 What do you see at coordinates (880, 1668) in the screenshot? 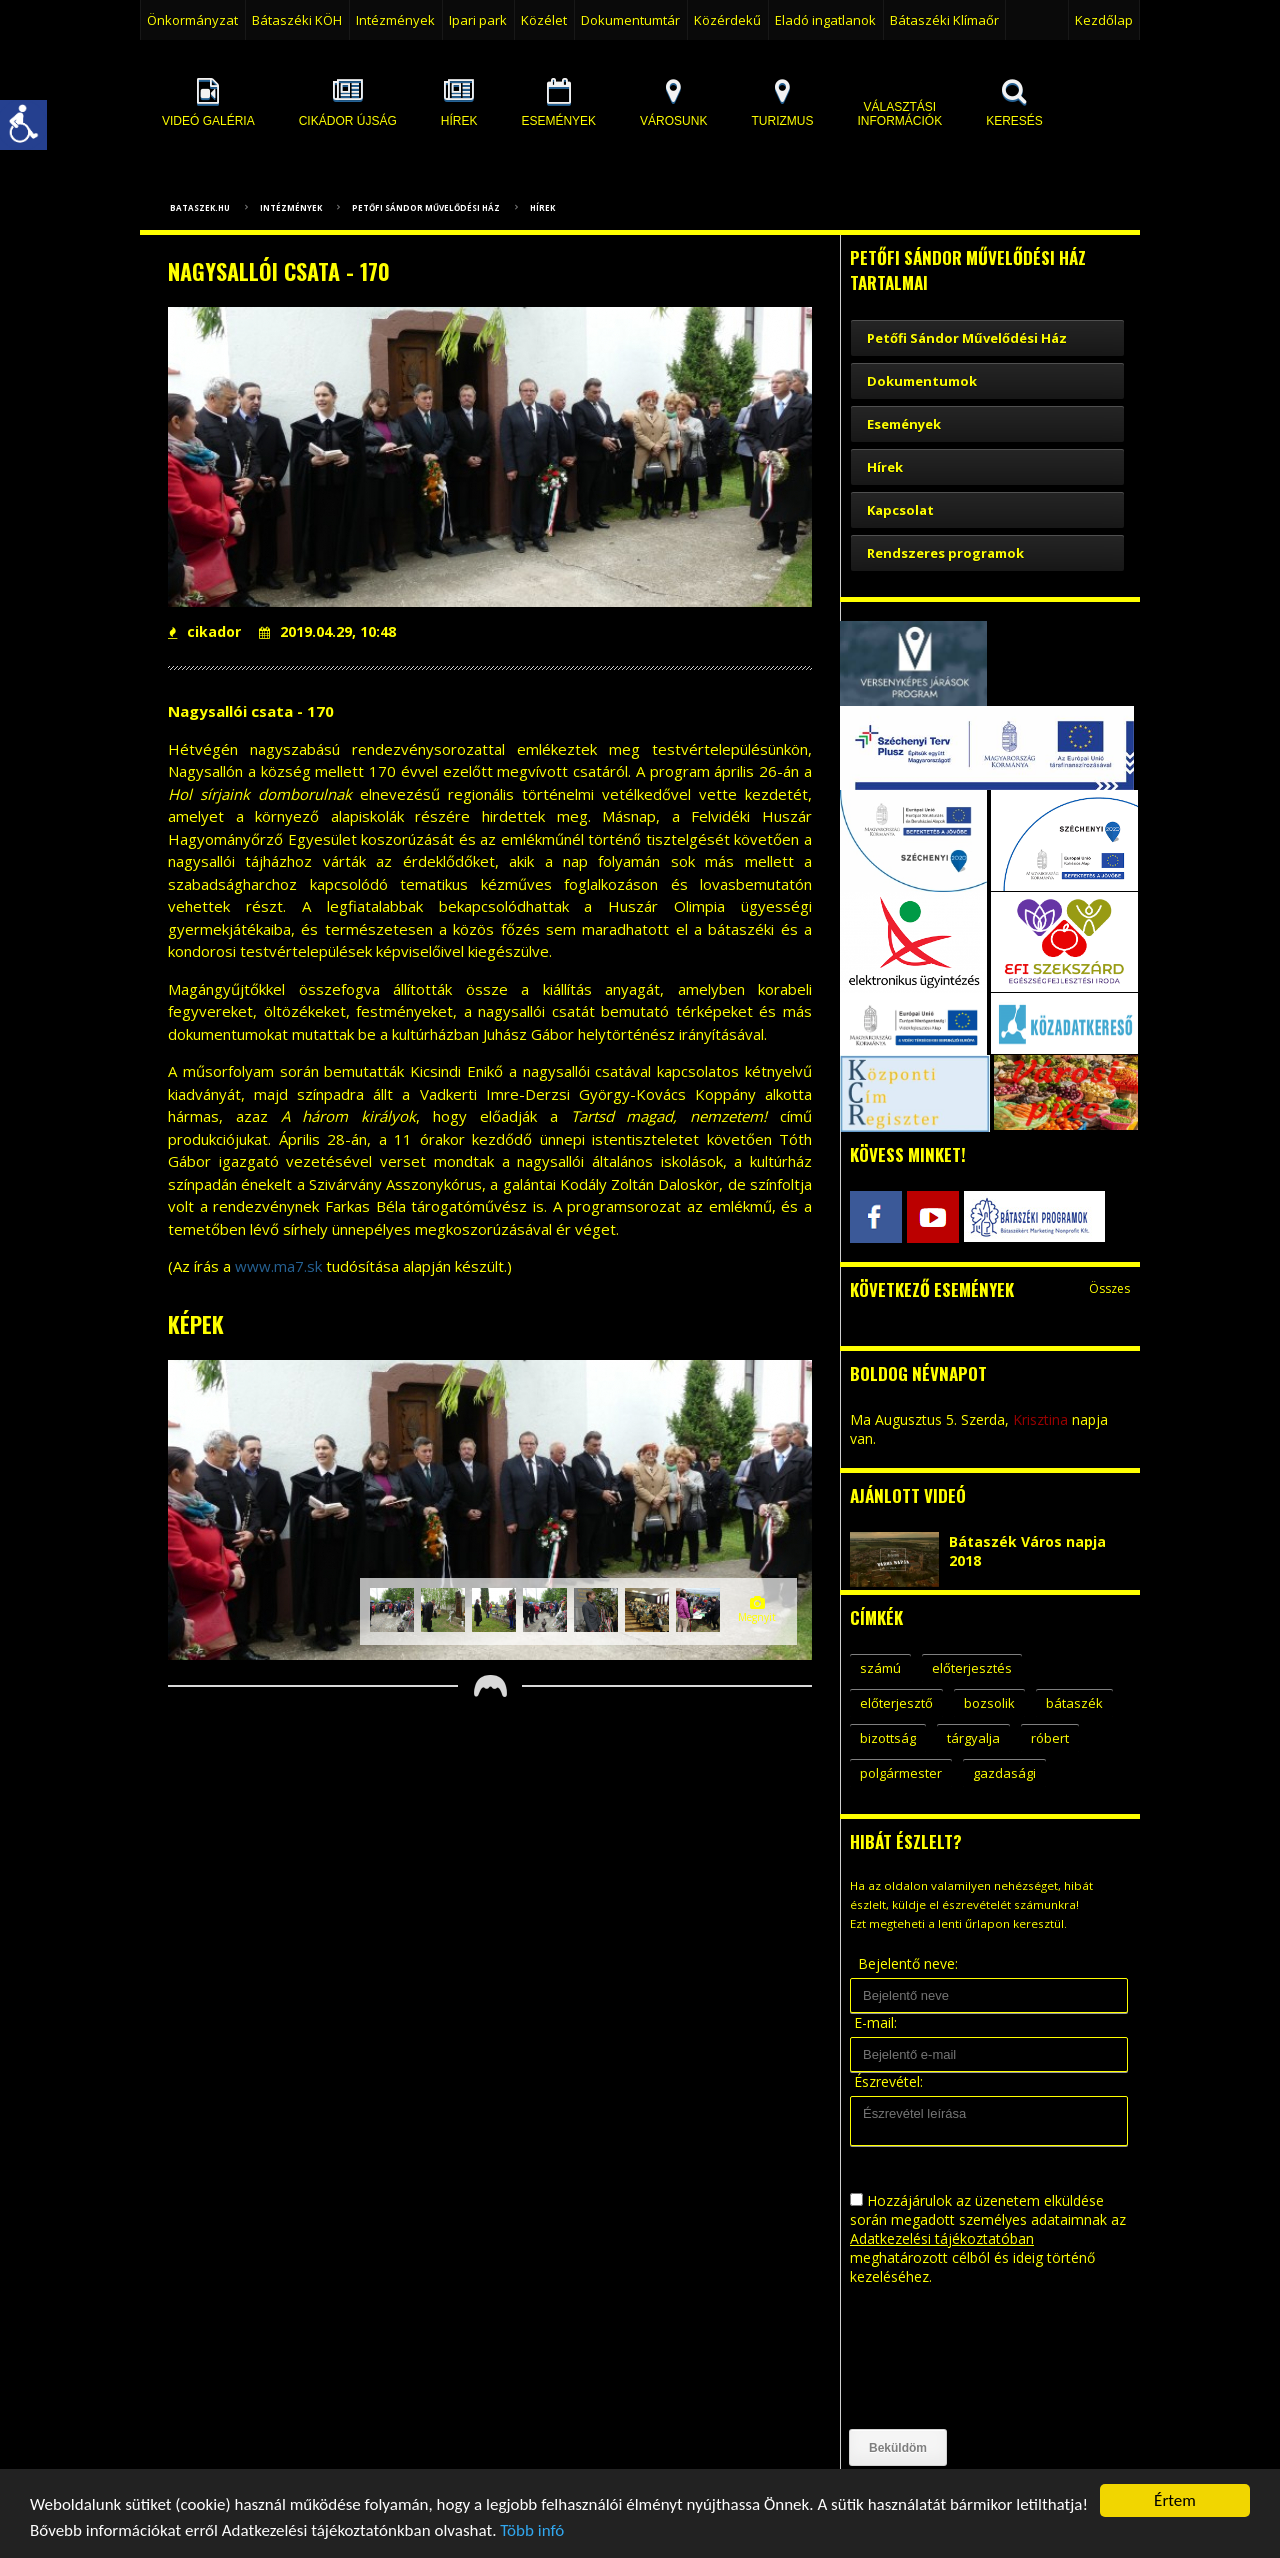
I see `számú` at bounding box center [880, 1668].